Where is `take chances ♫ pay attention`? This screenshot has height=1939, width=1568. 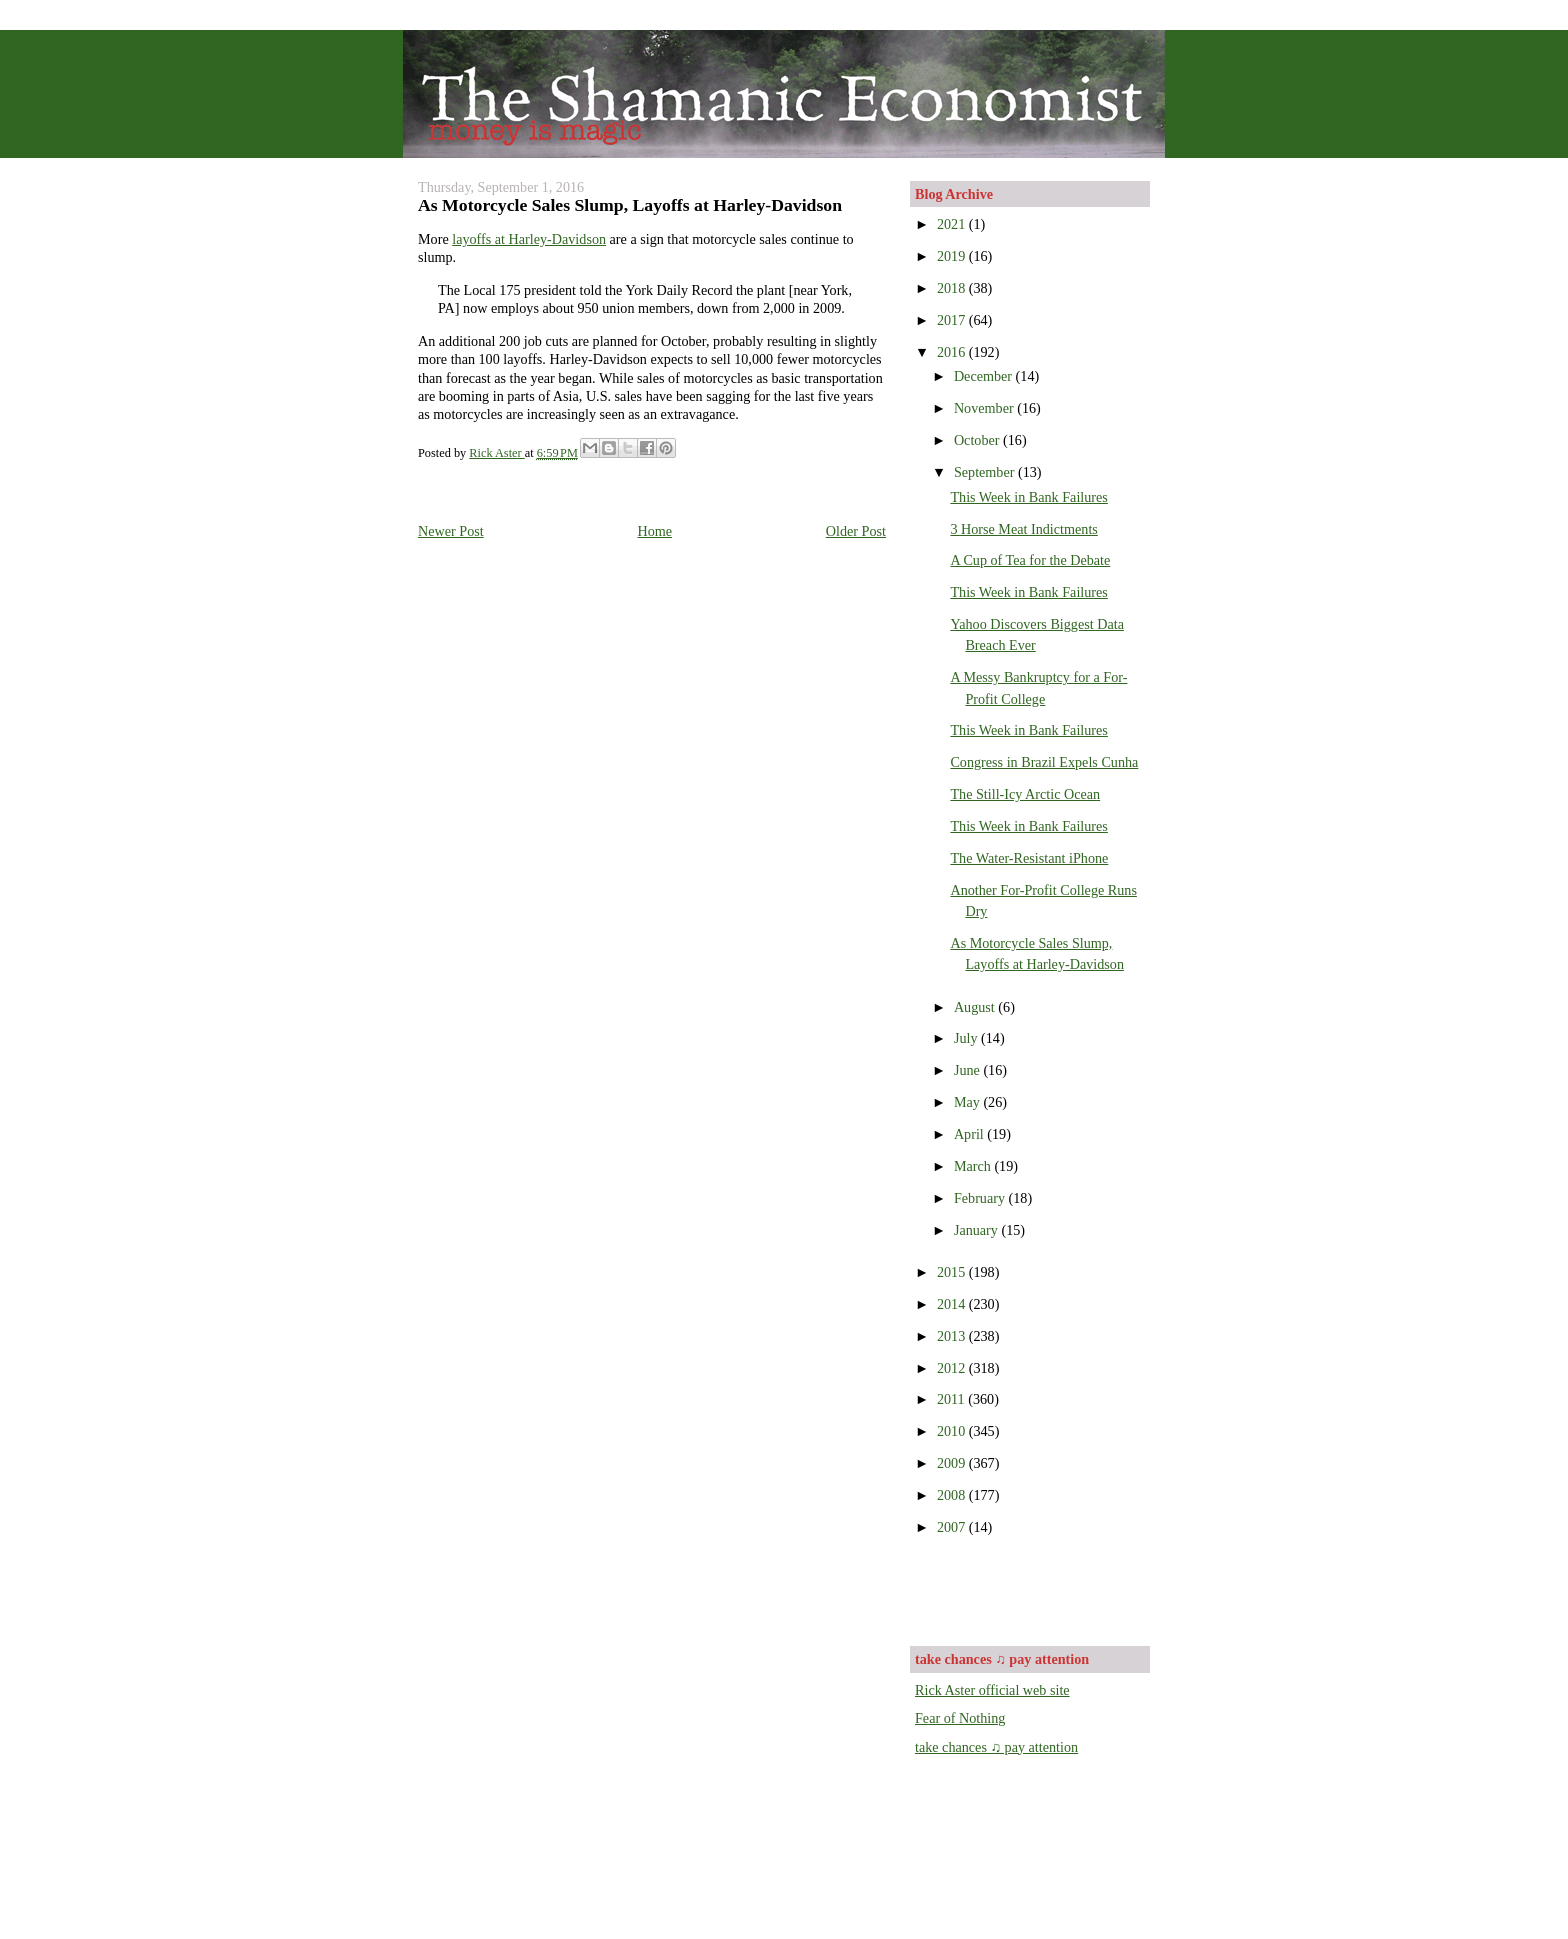
take chances ♫ pay attention is located at coordinates (996, 1747).